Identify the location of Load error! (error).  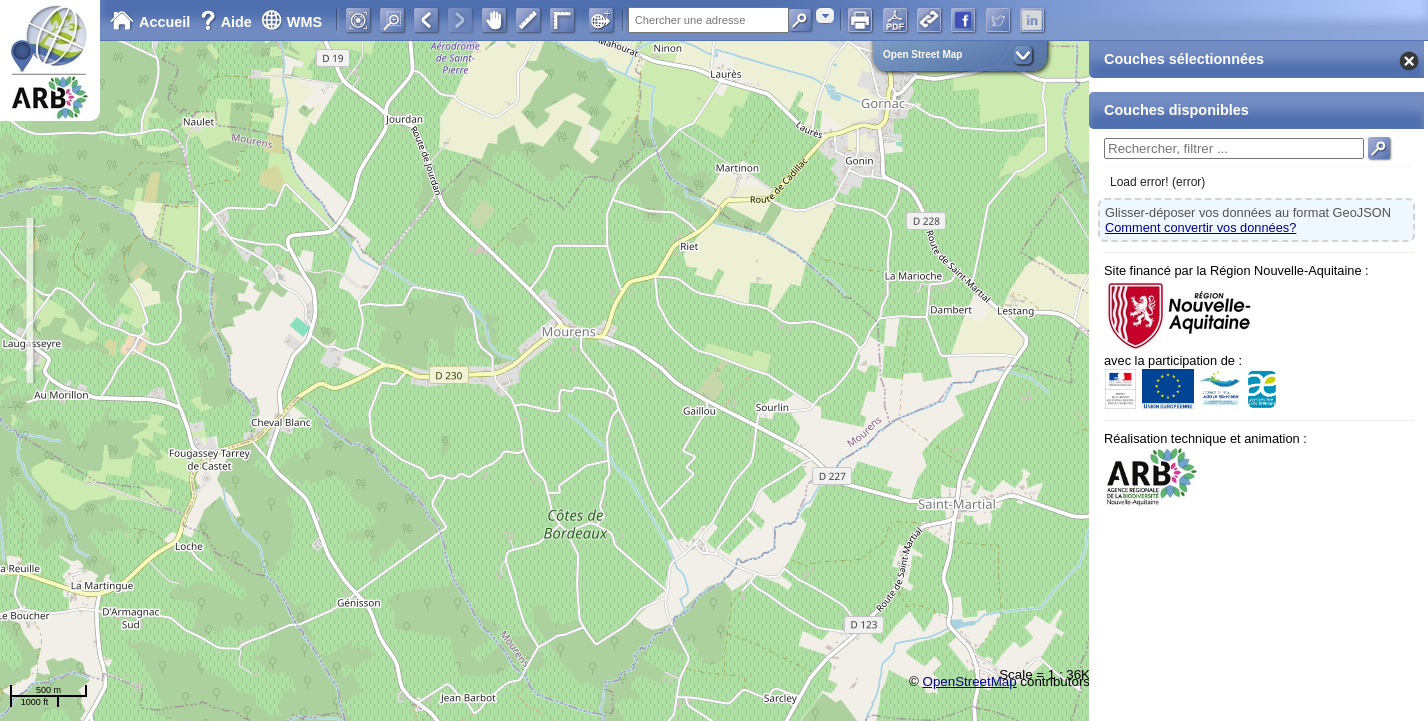
(1157, 182).